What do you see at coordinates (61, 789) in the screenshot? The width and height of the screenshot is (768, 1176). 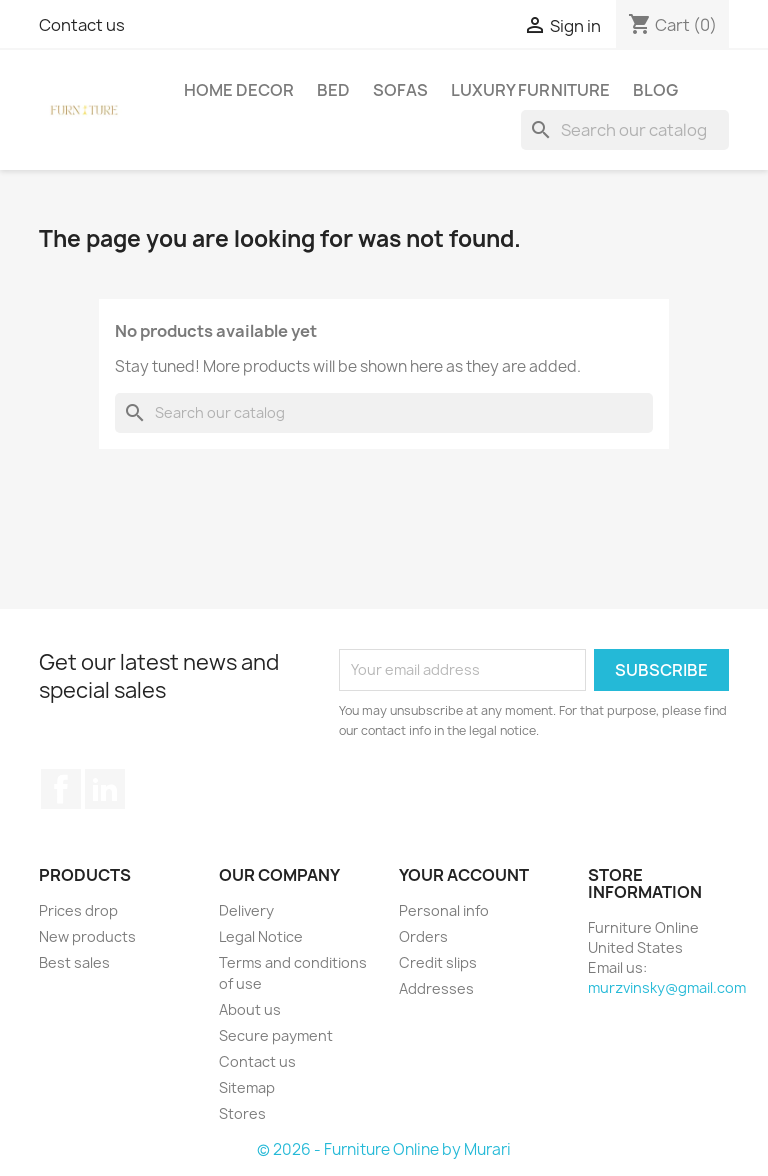 I see `Facebook` at bounding box center [61, 789].